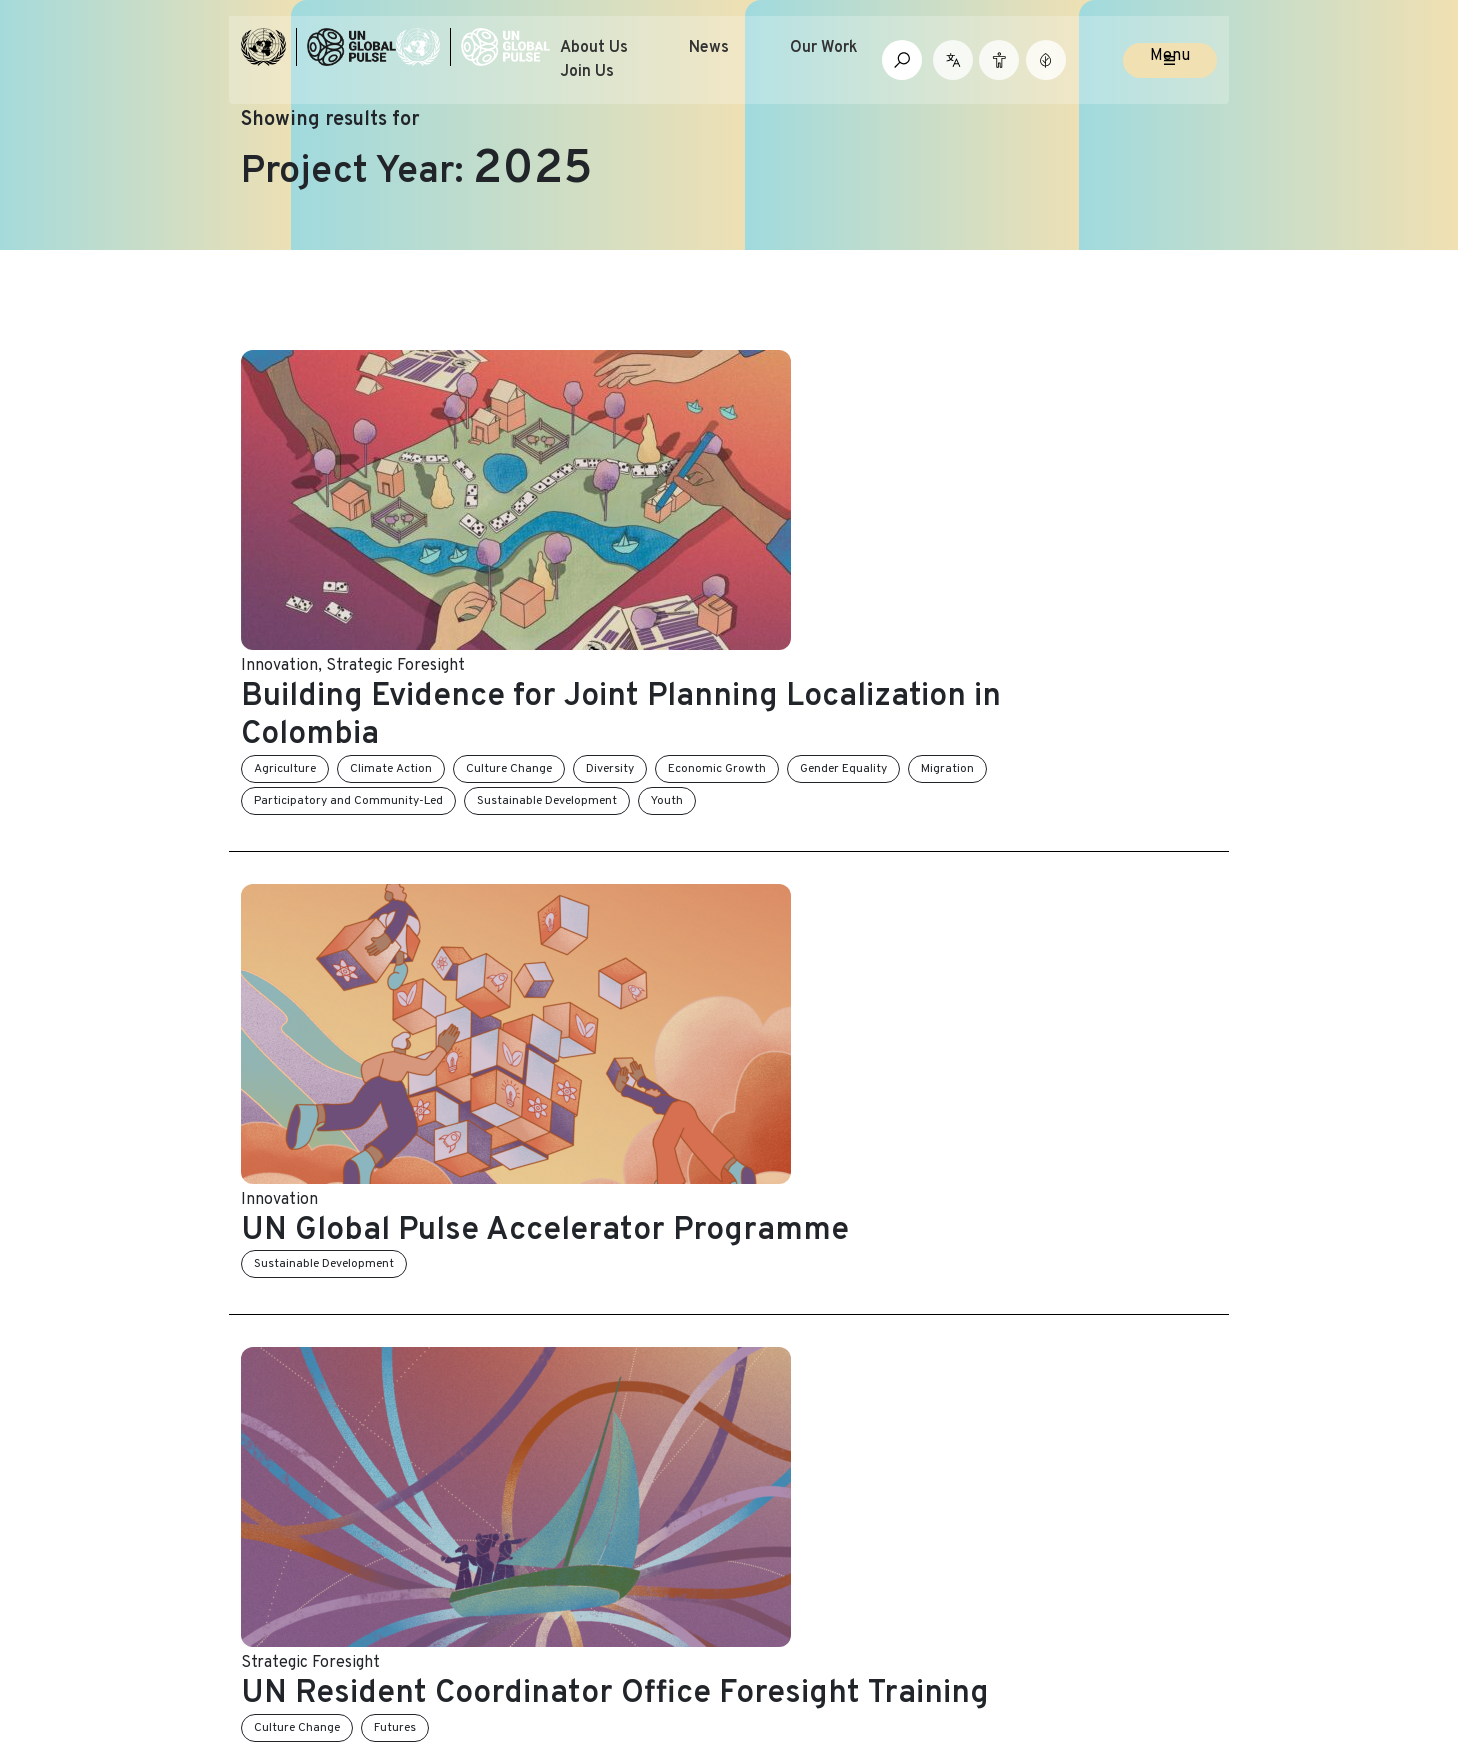 The width and height of the screenshot is (1458, 1755). I want to click on UN Resident Coordinator Office Foresight Training, so click(800, 834).